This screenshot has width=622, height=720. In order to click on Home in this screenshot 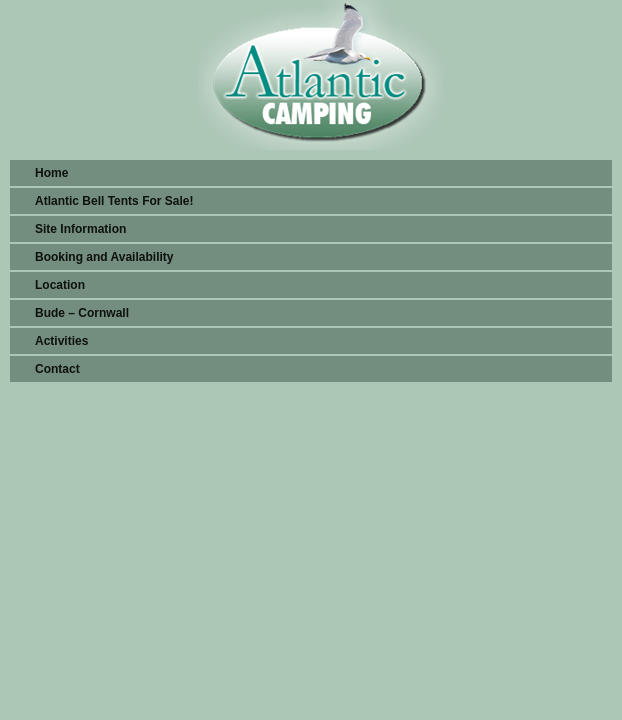, I will do `click(51, 173)`.